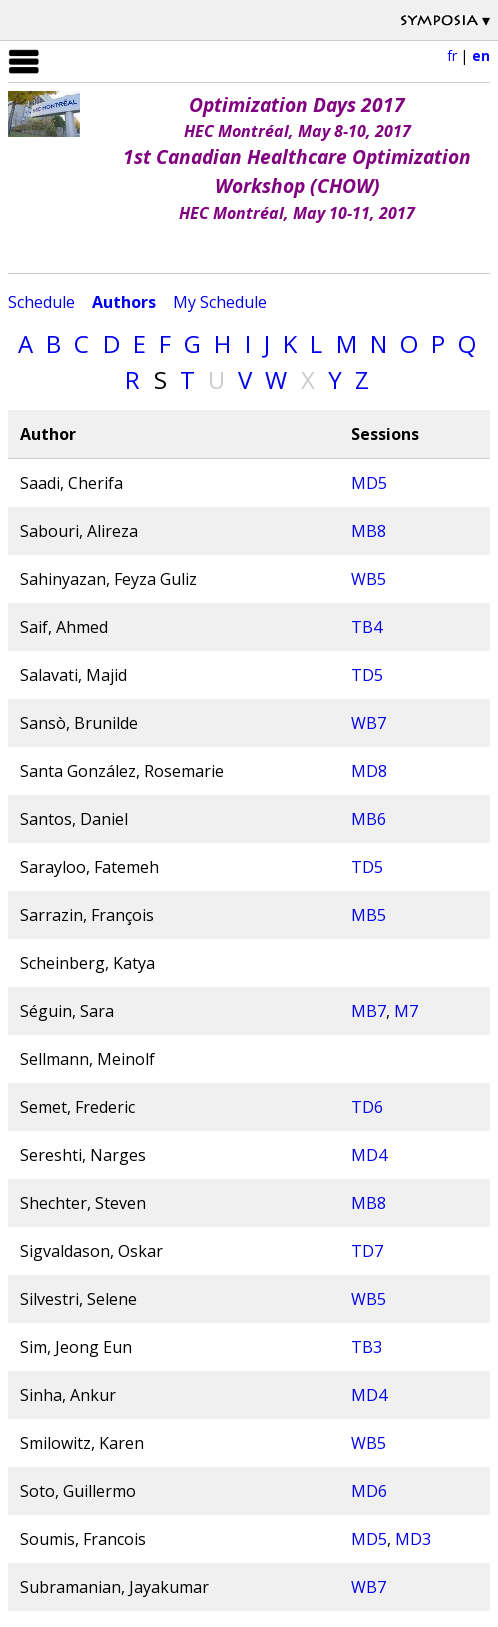 Image resolution: width=498 pixels, height=1627 pixels. I want to click on TD7, so click(367, 1251).